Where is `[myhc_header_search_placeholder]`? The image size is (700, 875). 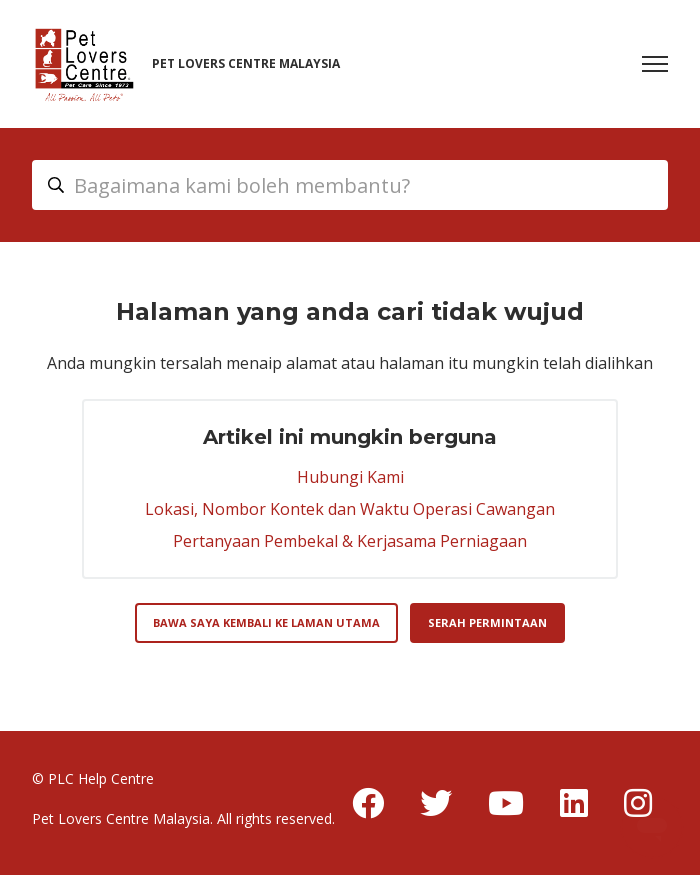 [myhc_header_search_placeholder] is located at coordinates (350, 185).